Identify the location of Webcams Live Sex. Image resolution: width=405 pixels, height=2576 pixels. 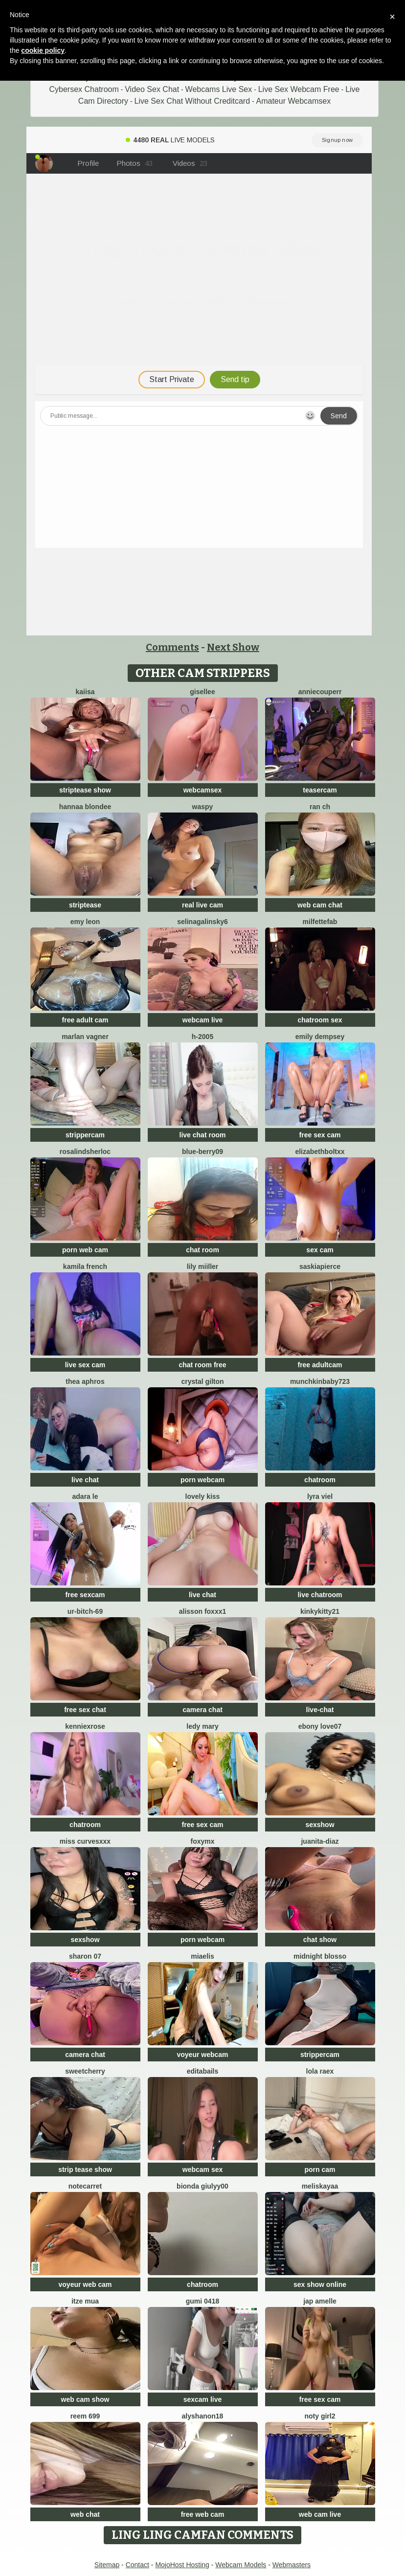
(218, 89).